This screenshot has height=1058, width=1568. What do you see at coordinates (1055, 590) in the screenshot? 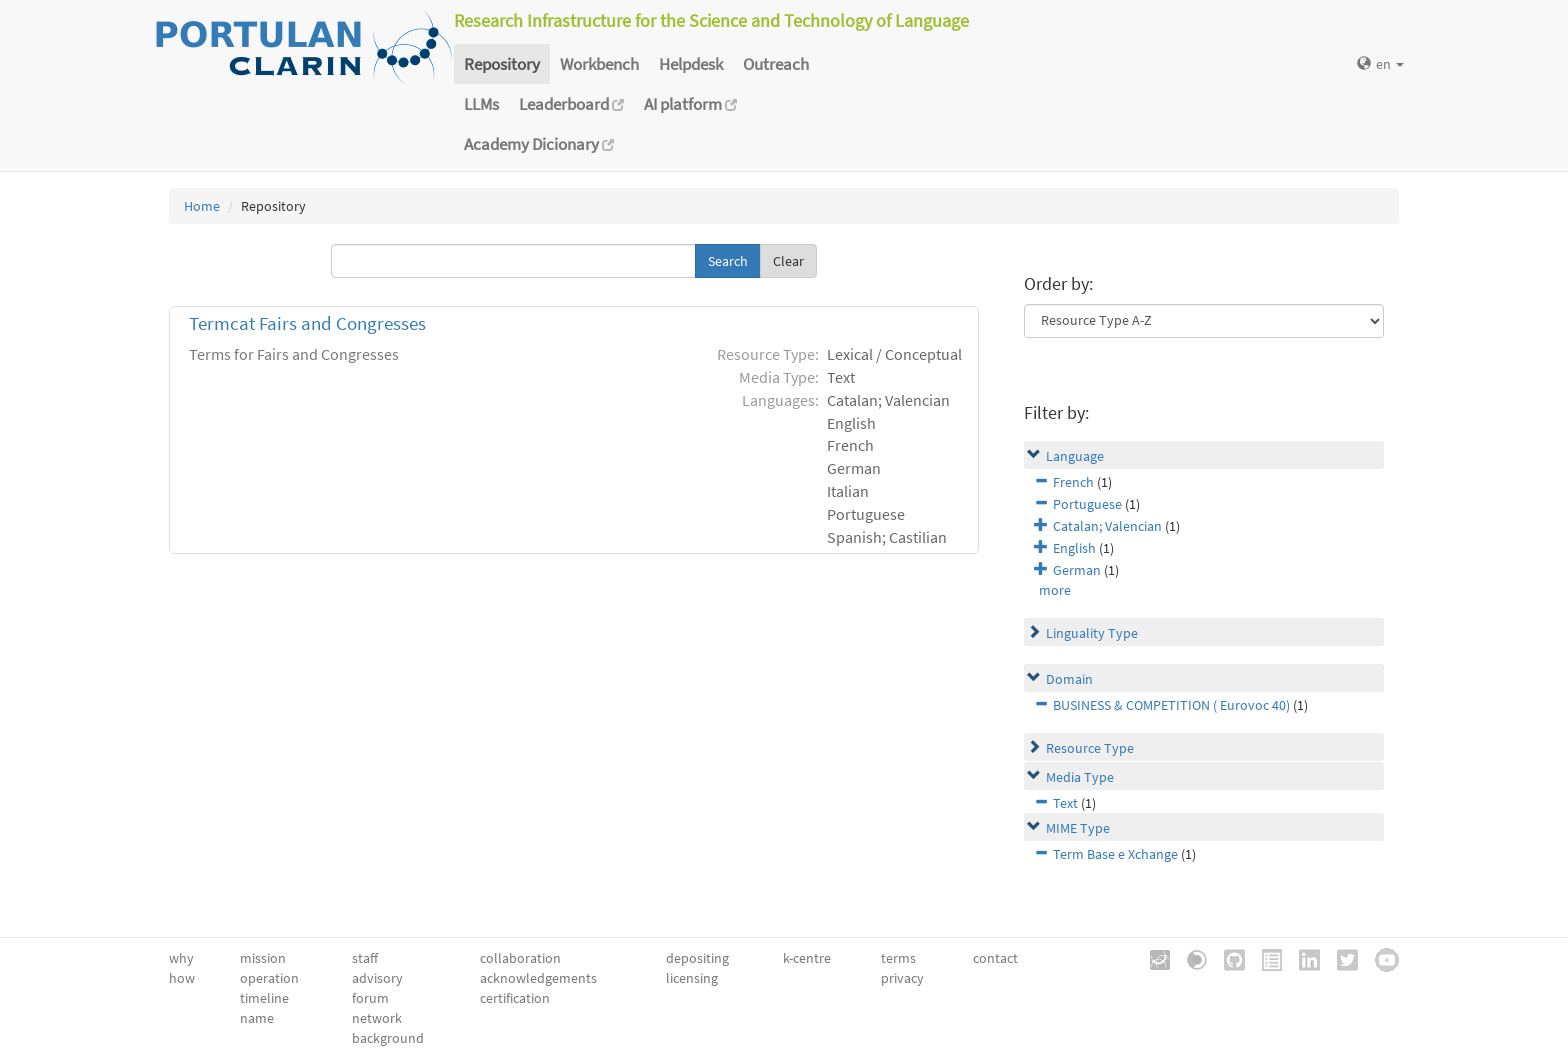
I see `more` at bounding box center [1055, 590].